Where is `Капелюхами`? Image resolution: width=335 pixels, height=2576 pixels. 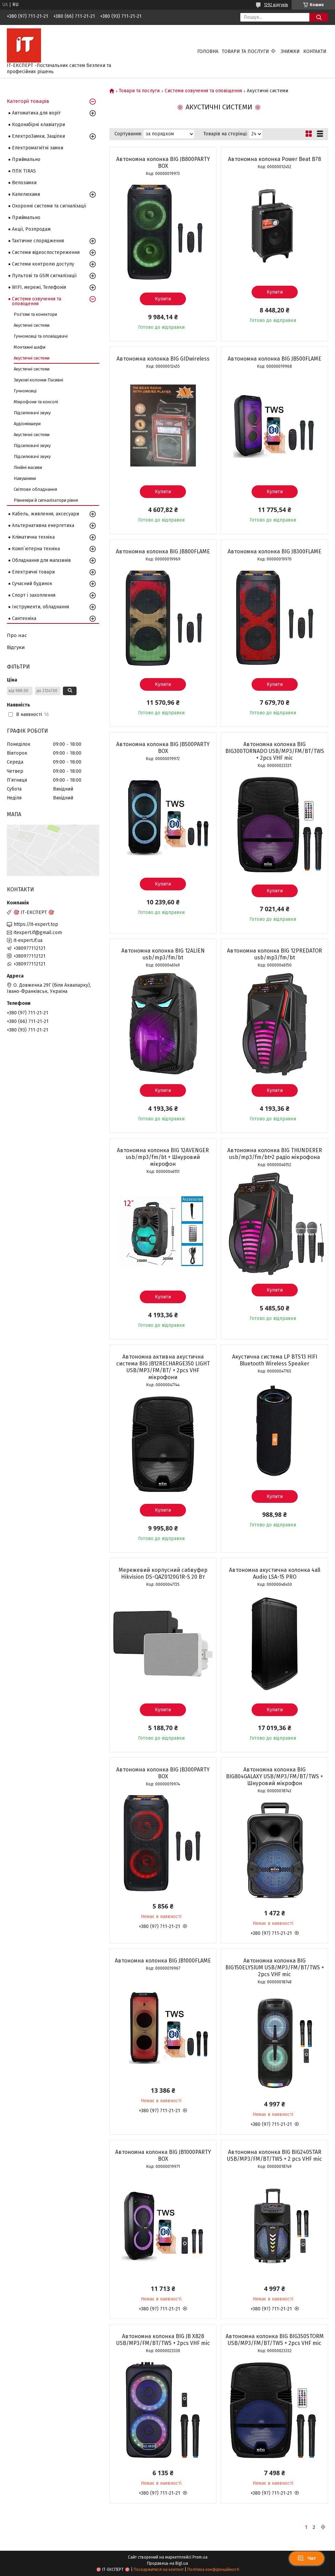
Капелюхами is located at coordinates (26, 194).